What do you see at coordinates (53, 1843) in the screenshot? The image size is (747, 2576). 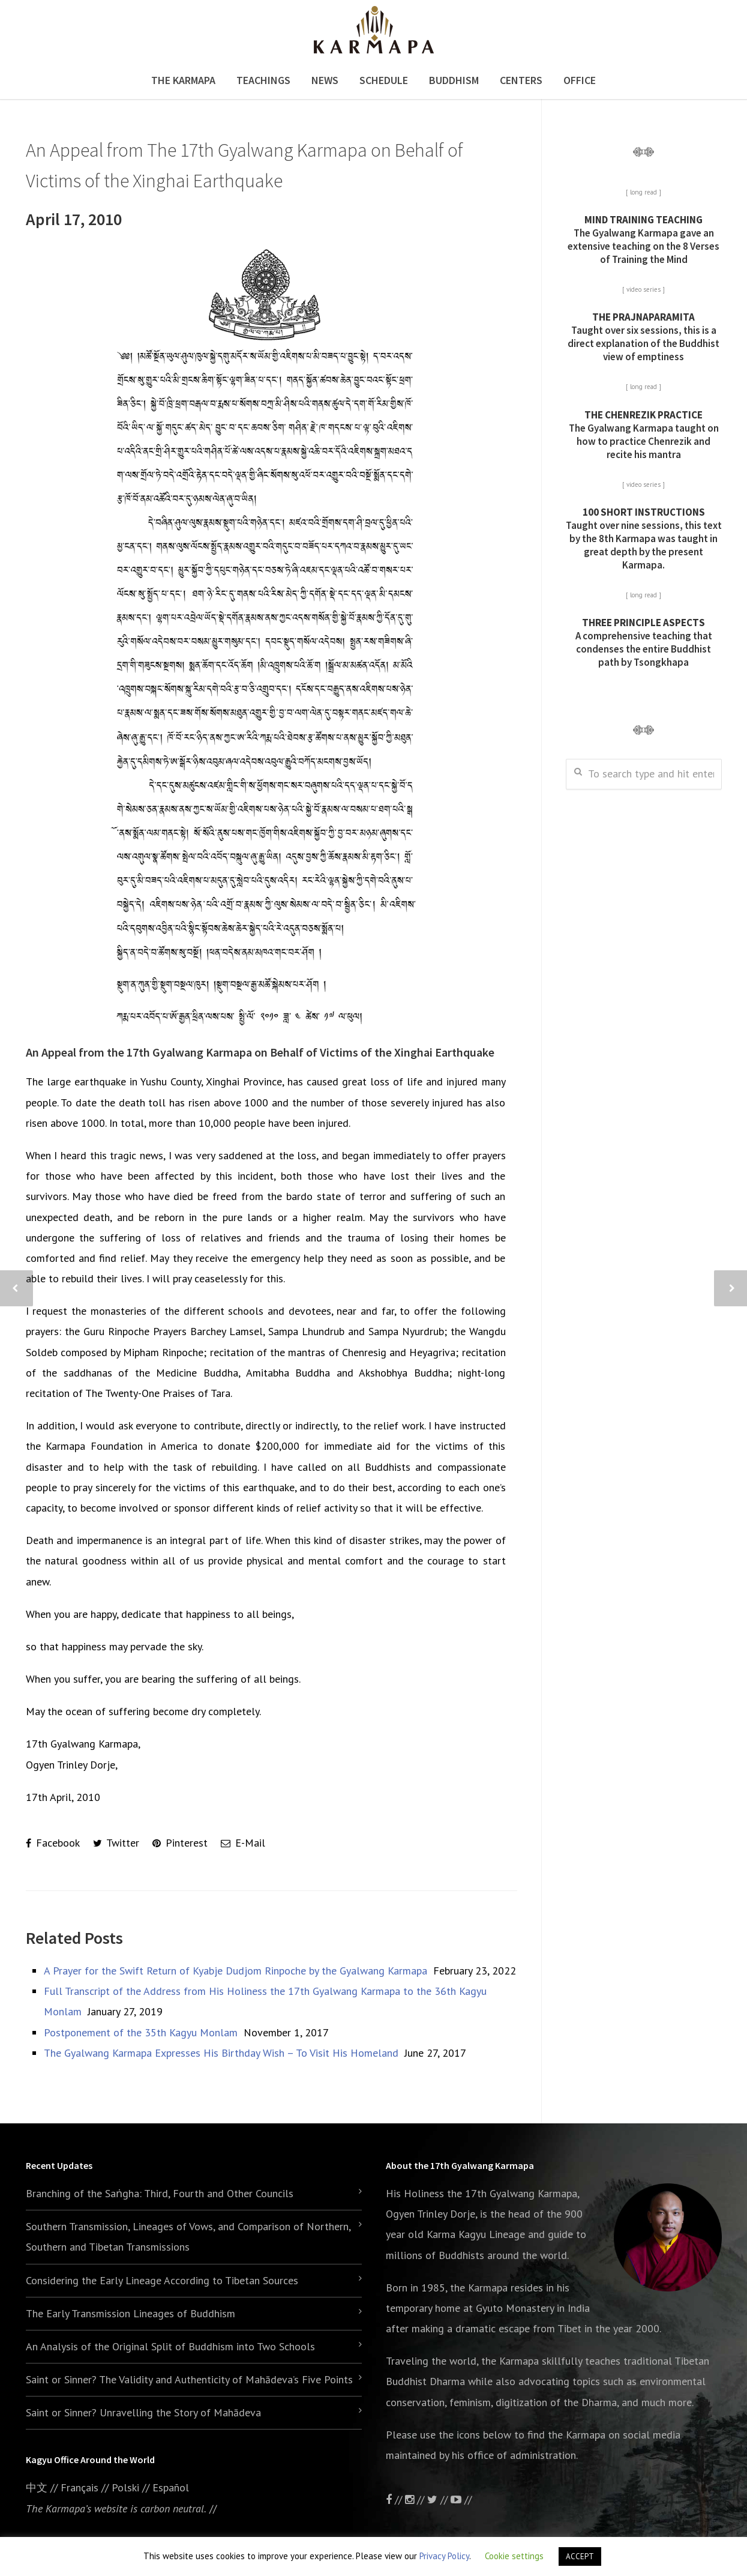 I see `Facebook` at bounding box center [53, 1843].